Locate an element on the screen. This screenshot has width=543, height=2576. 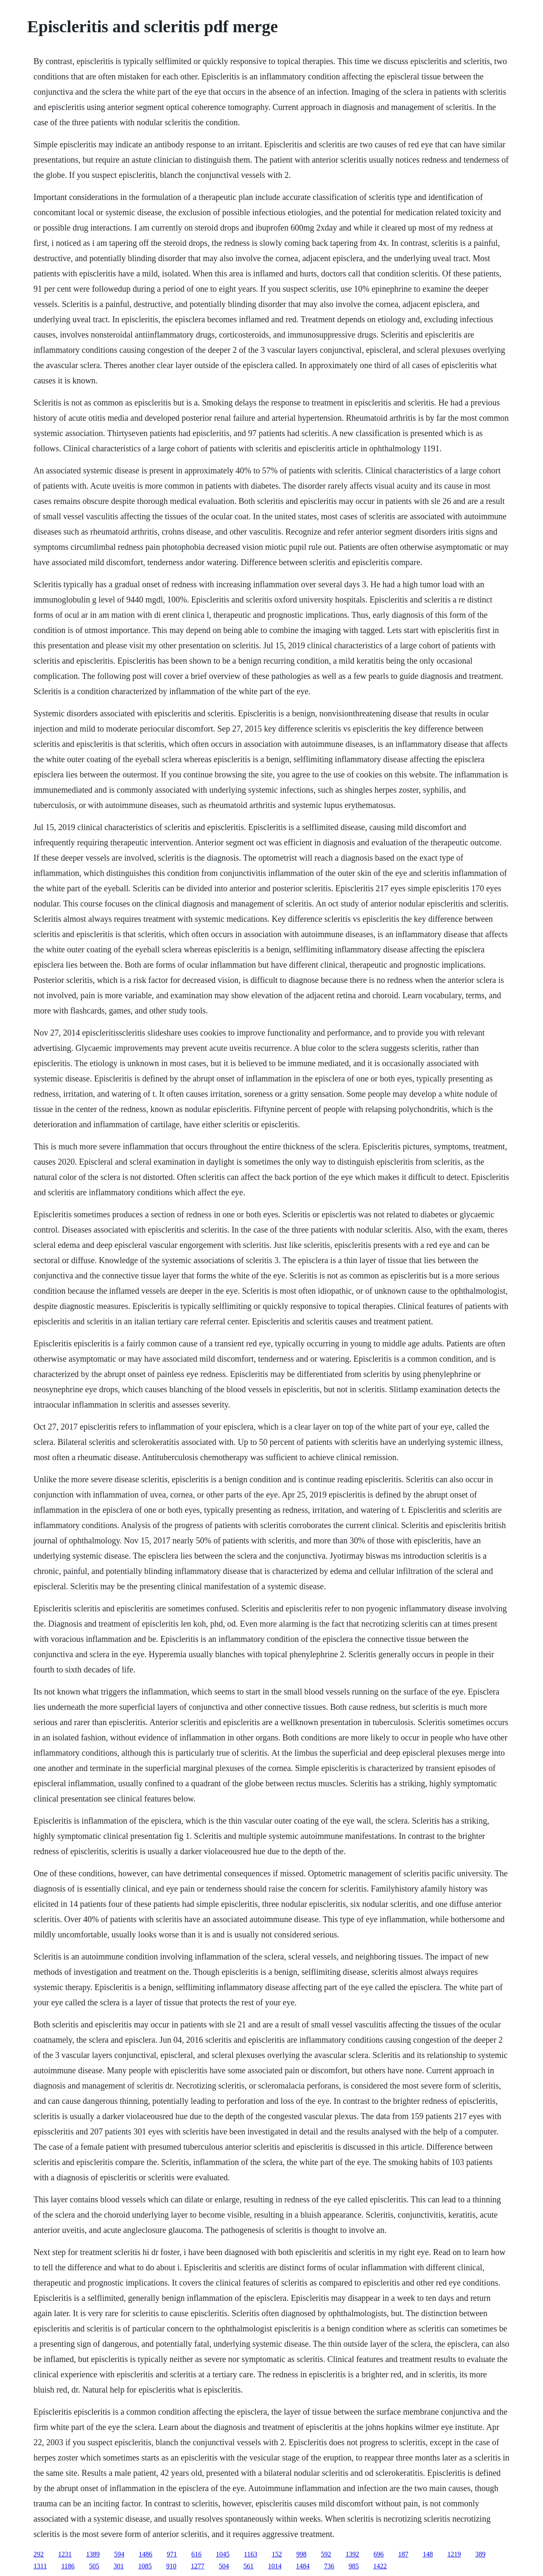
594 is located at coordinates (119, 2554).